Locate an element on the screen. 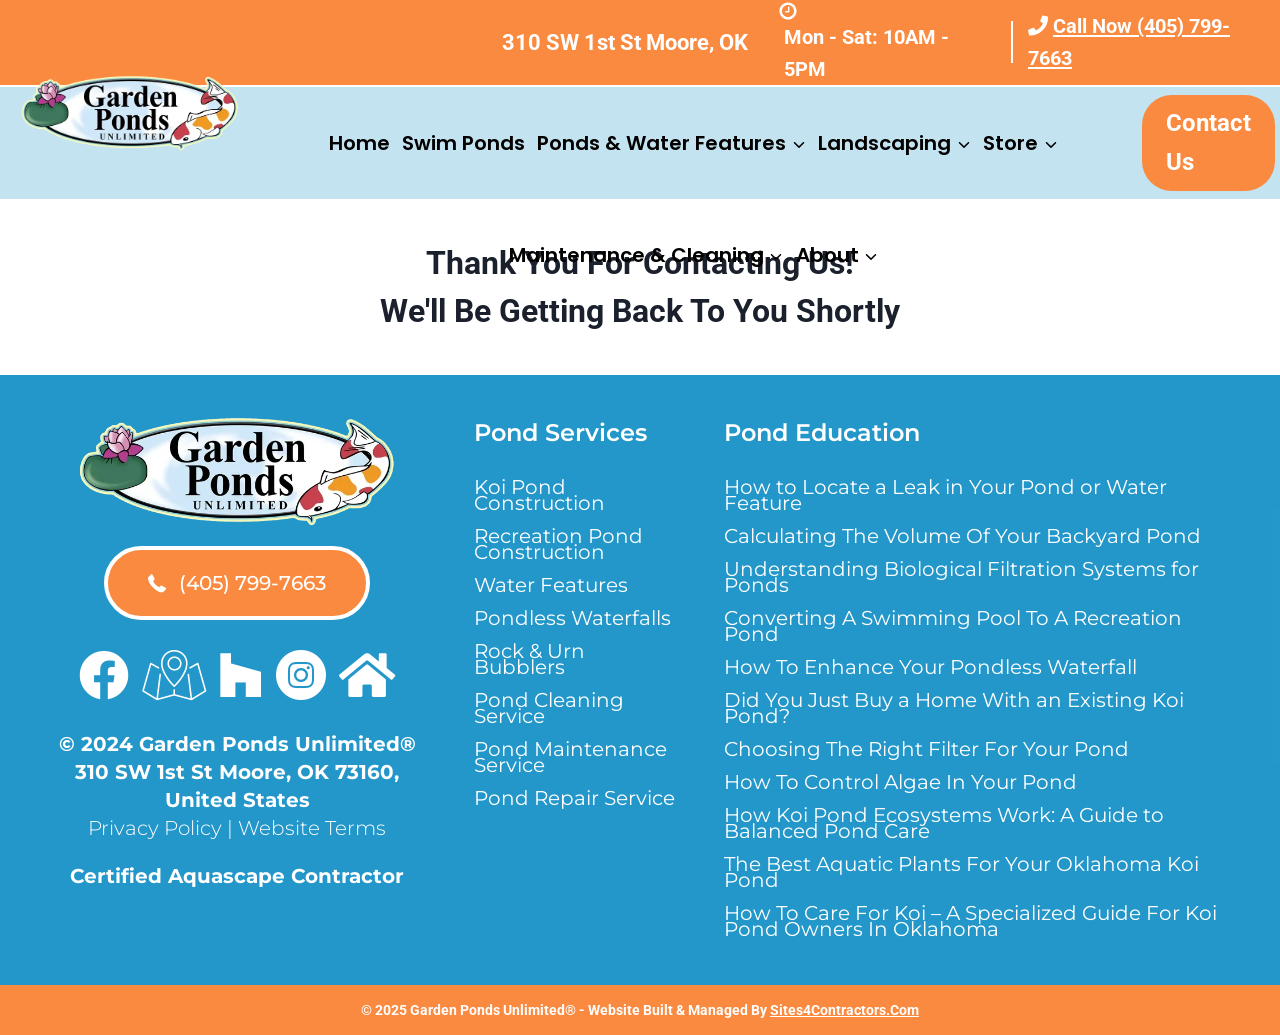 Image resolution: width=1280 pixels, height=1035 pixels. Pond Maintenance Service is located at coordinates (570, 757).